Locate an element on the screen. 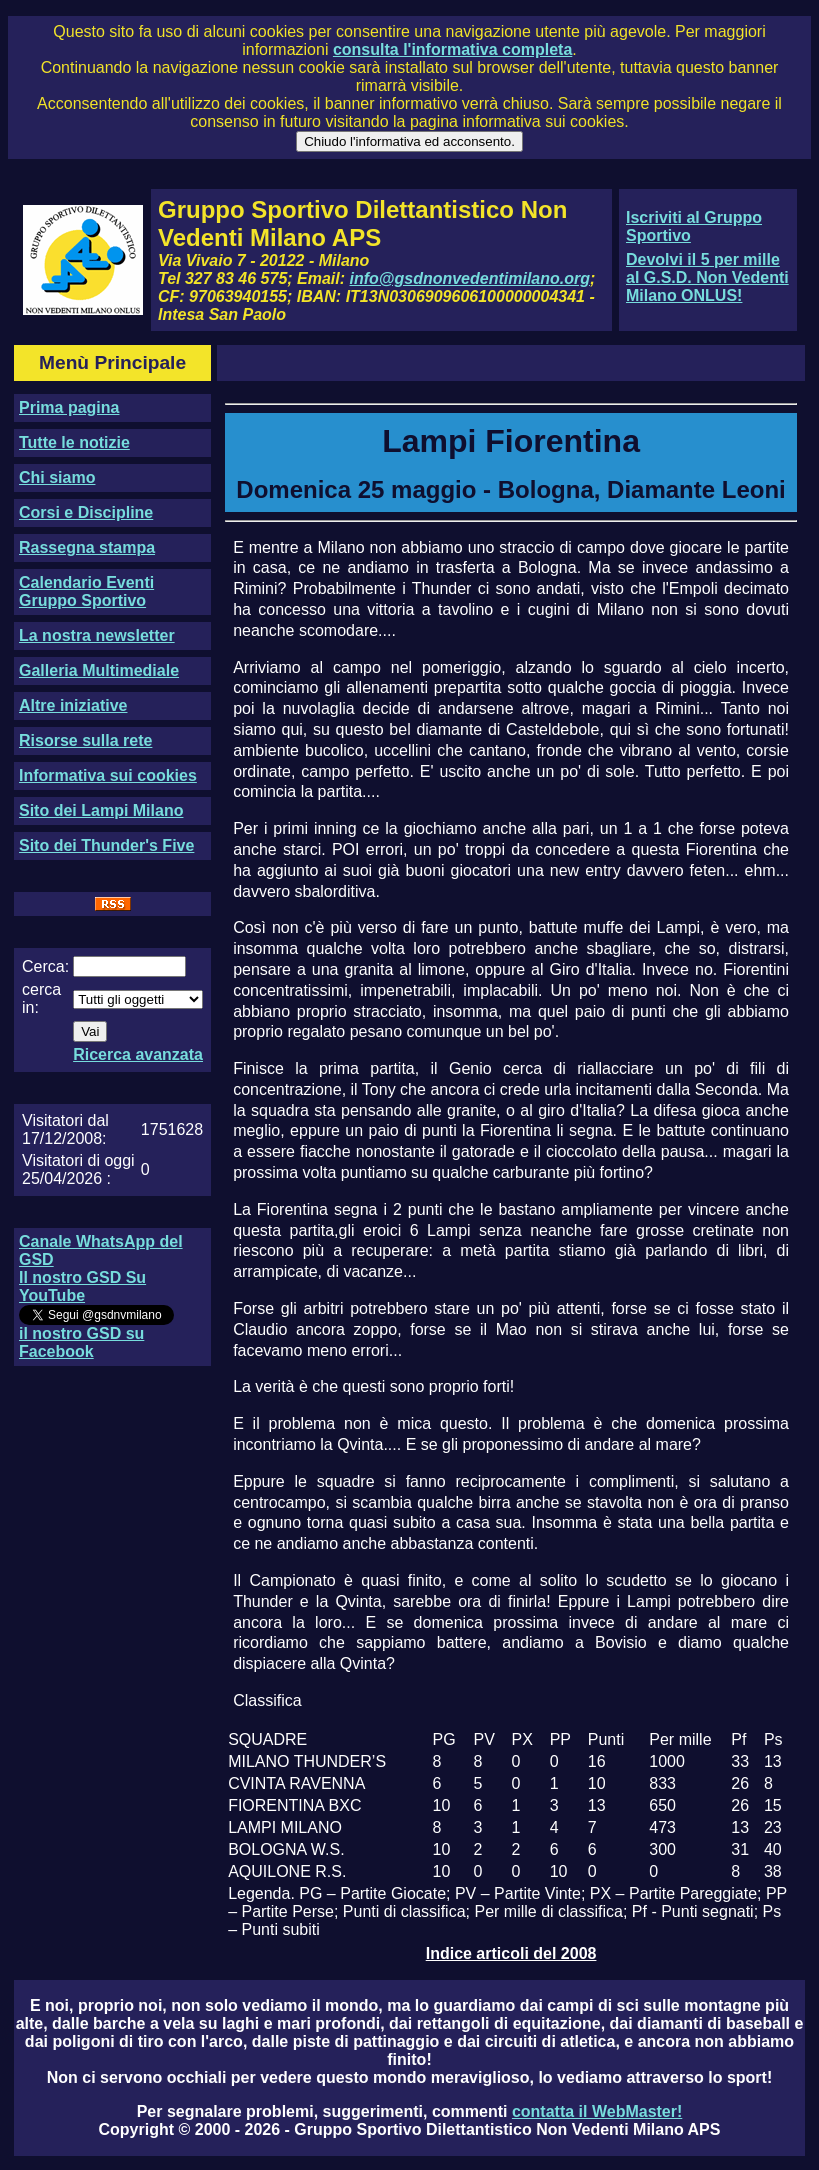 Image resolution: width=819 pixels, height=2170 pixels. Rassegna stampa is located at coordinates (87, 547).